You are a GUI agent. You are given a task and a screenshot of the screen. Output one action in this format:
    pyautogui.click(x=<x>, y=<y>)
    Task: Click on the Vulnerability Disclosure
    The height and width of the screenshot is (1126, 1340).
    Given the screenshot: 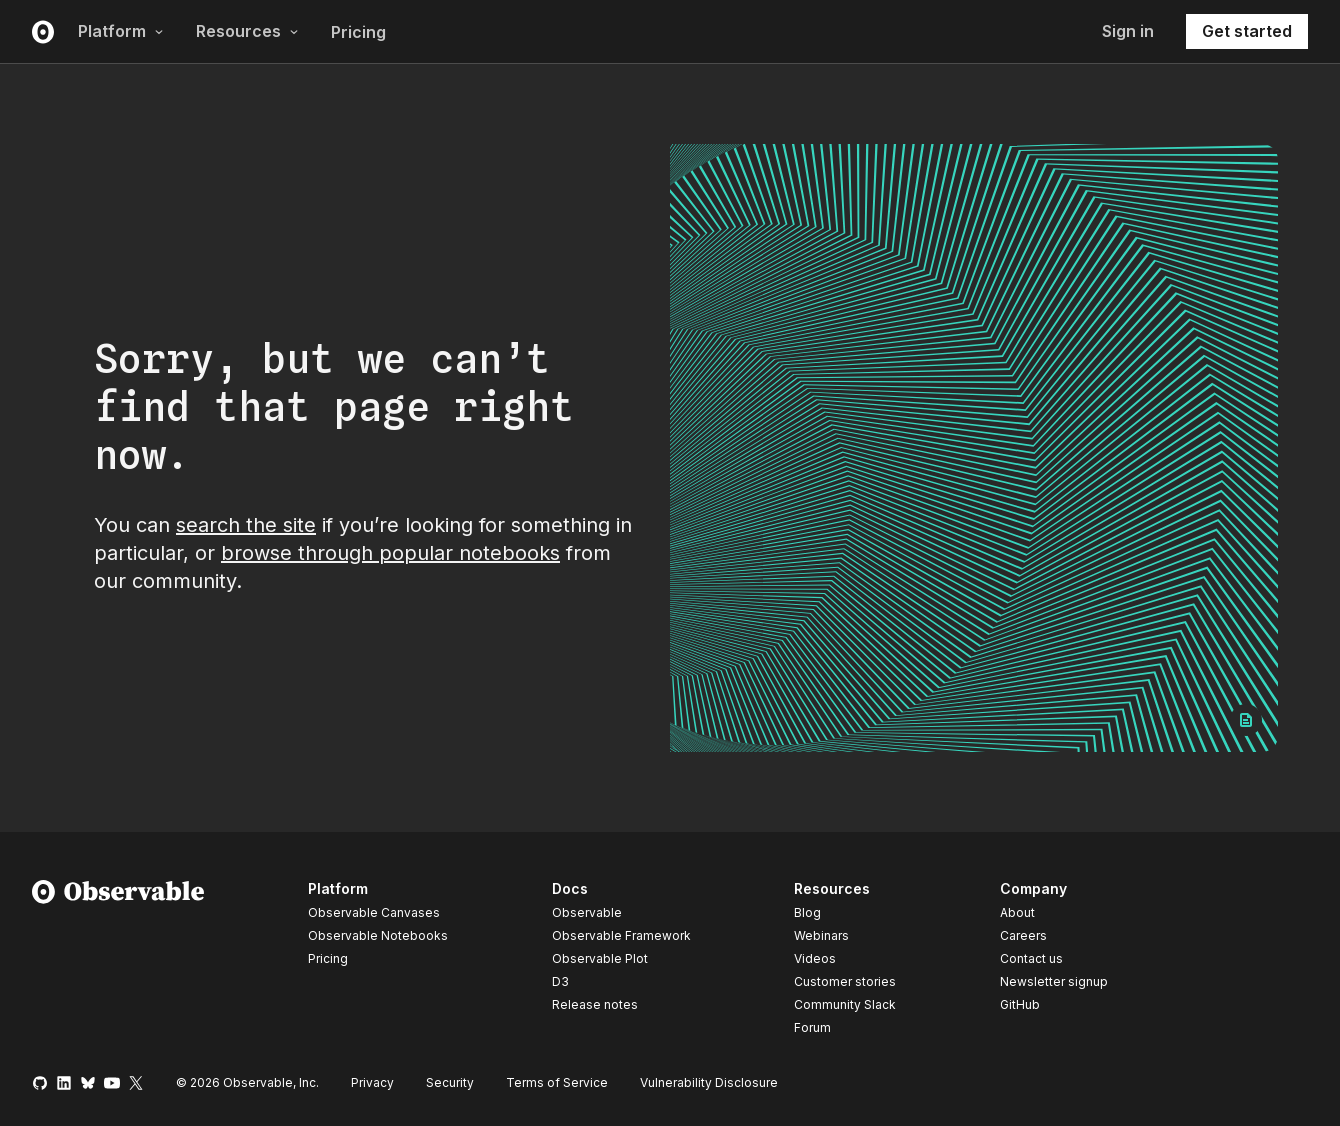 What is the action you would take?
    pyautogui.click(x=709, y=1082)
    